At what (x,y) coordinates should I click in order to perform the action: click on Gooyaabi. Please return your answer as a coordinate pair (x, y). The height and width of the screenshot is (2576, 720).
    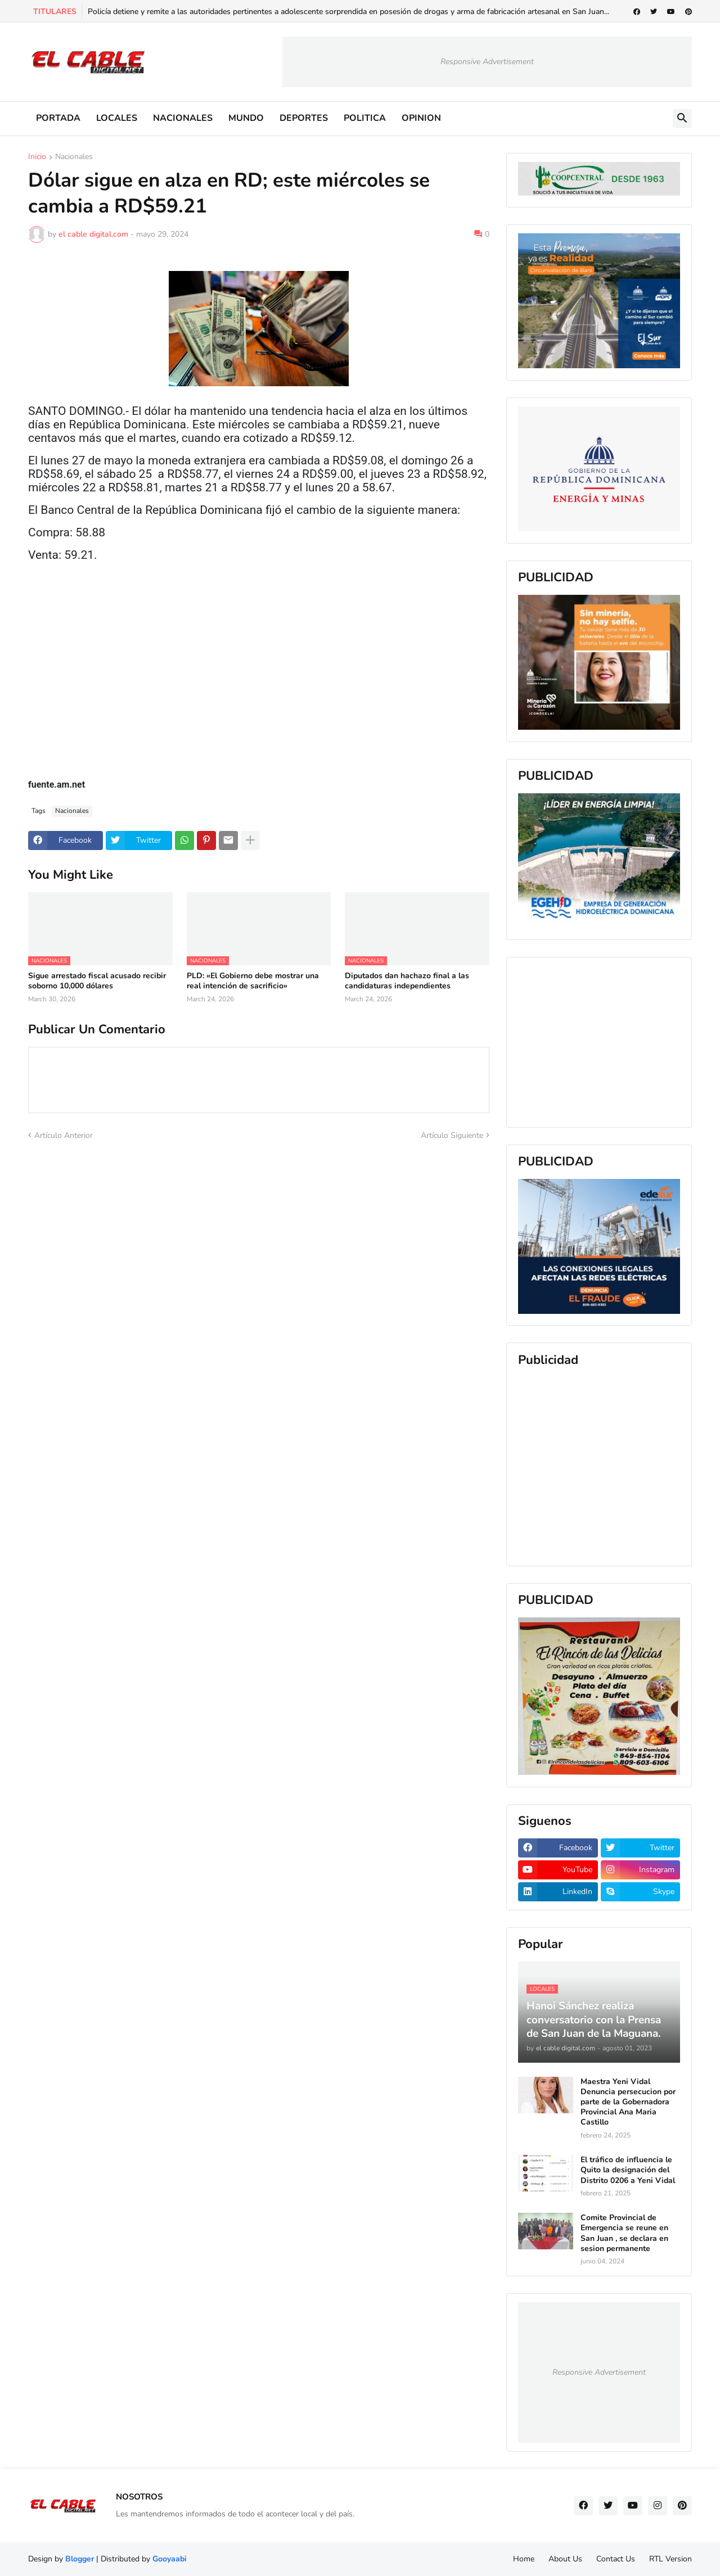
    Looking at the image, I should click on (169, 2559).